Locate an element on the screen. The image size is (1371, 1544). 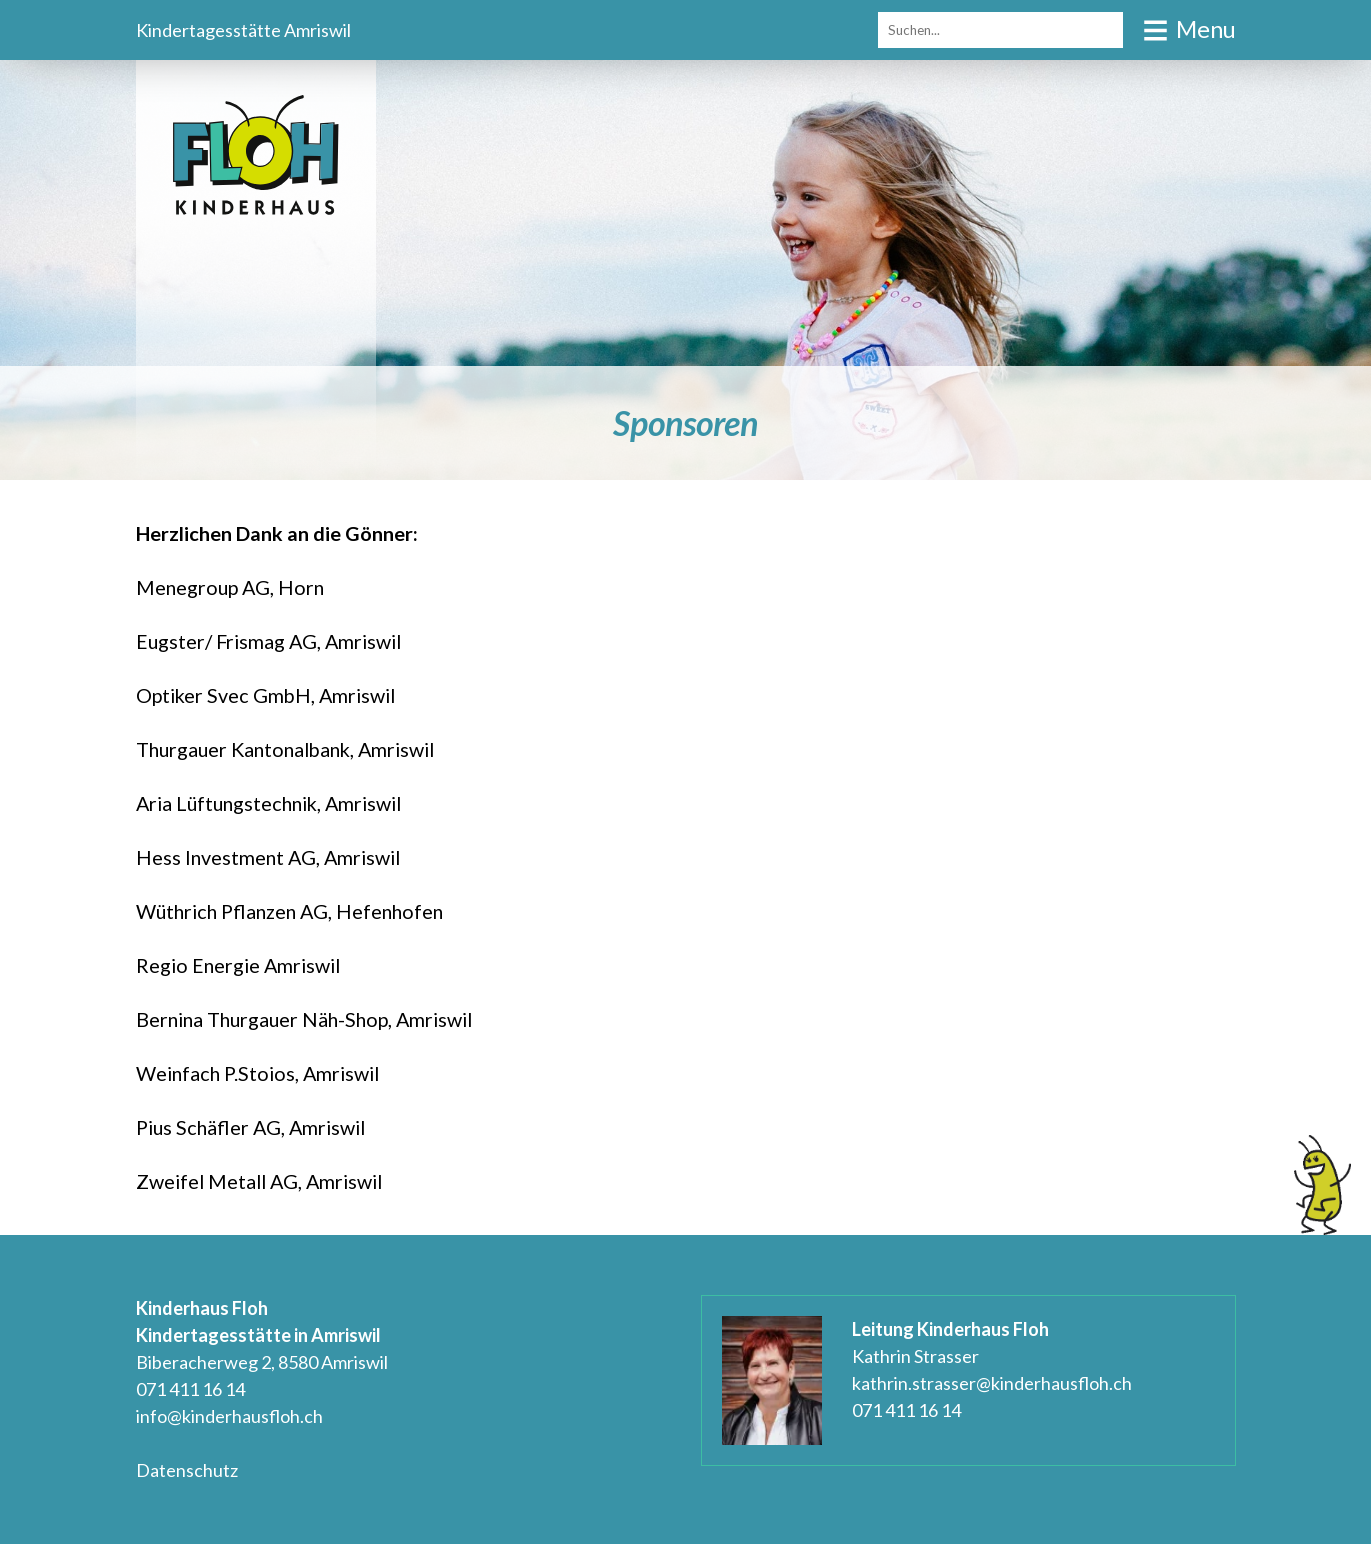
info@kinderhausfloh.ch is located at coordinates (229, 1416).